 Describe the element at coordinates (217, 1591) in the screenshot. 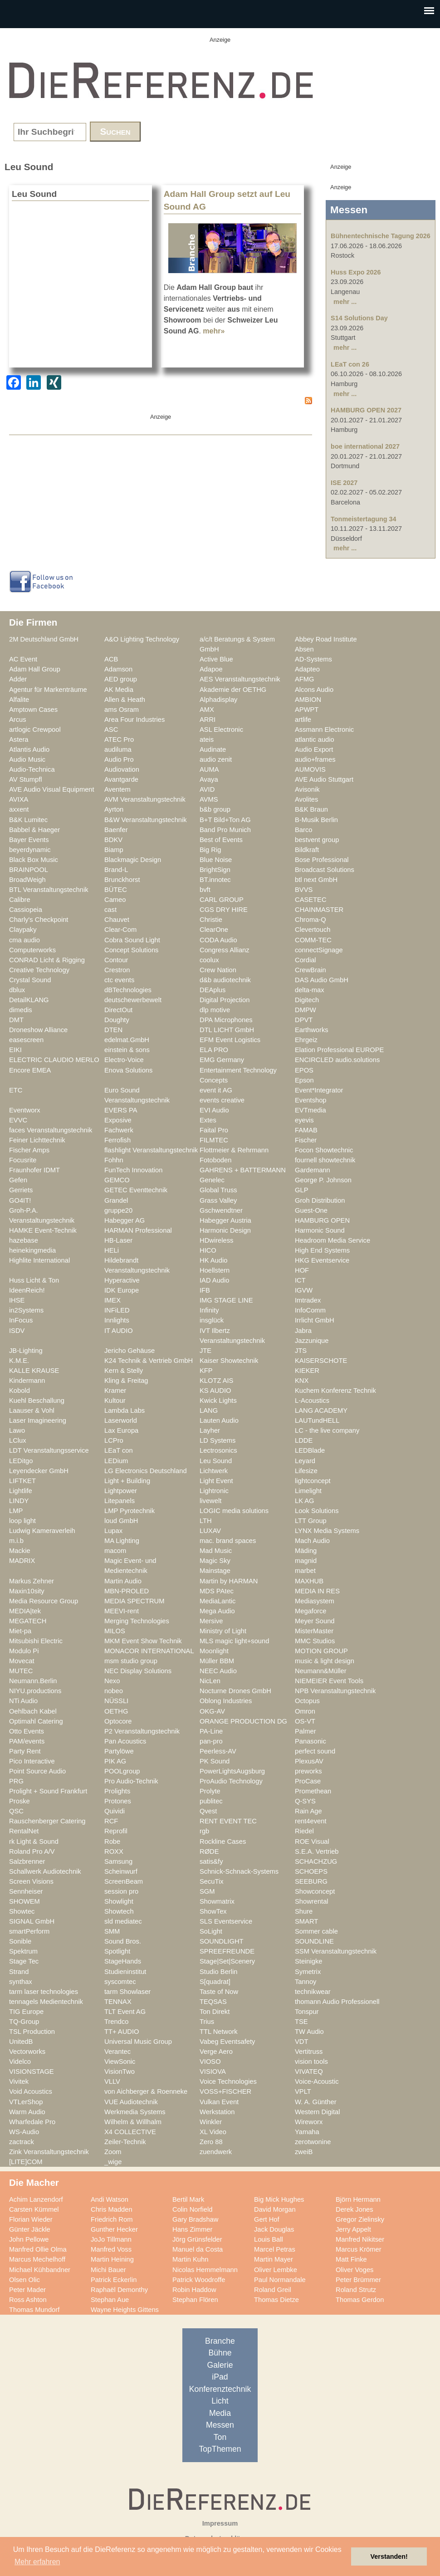

I see `MDS PAtec` at that location.